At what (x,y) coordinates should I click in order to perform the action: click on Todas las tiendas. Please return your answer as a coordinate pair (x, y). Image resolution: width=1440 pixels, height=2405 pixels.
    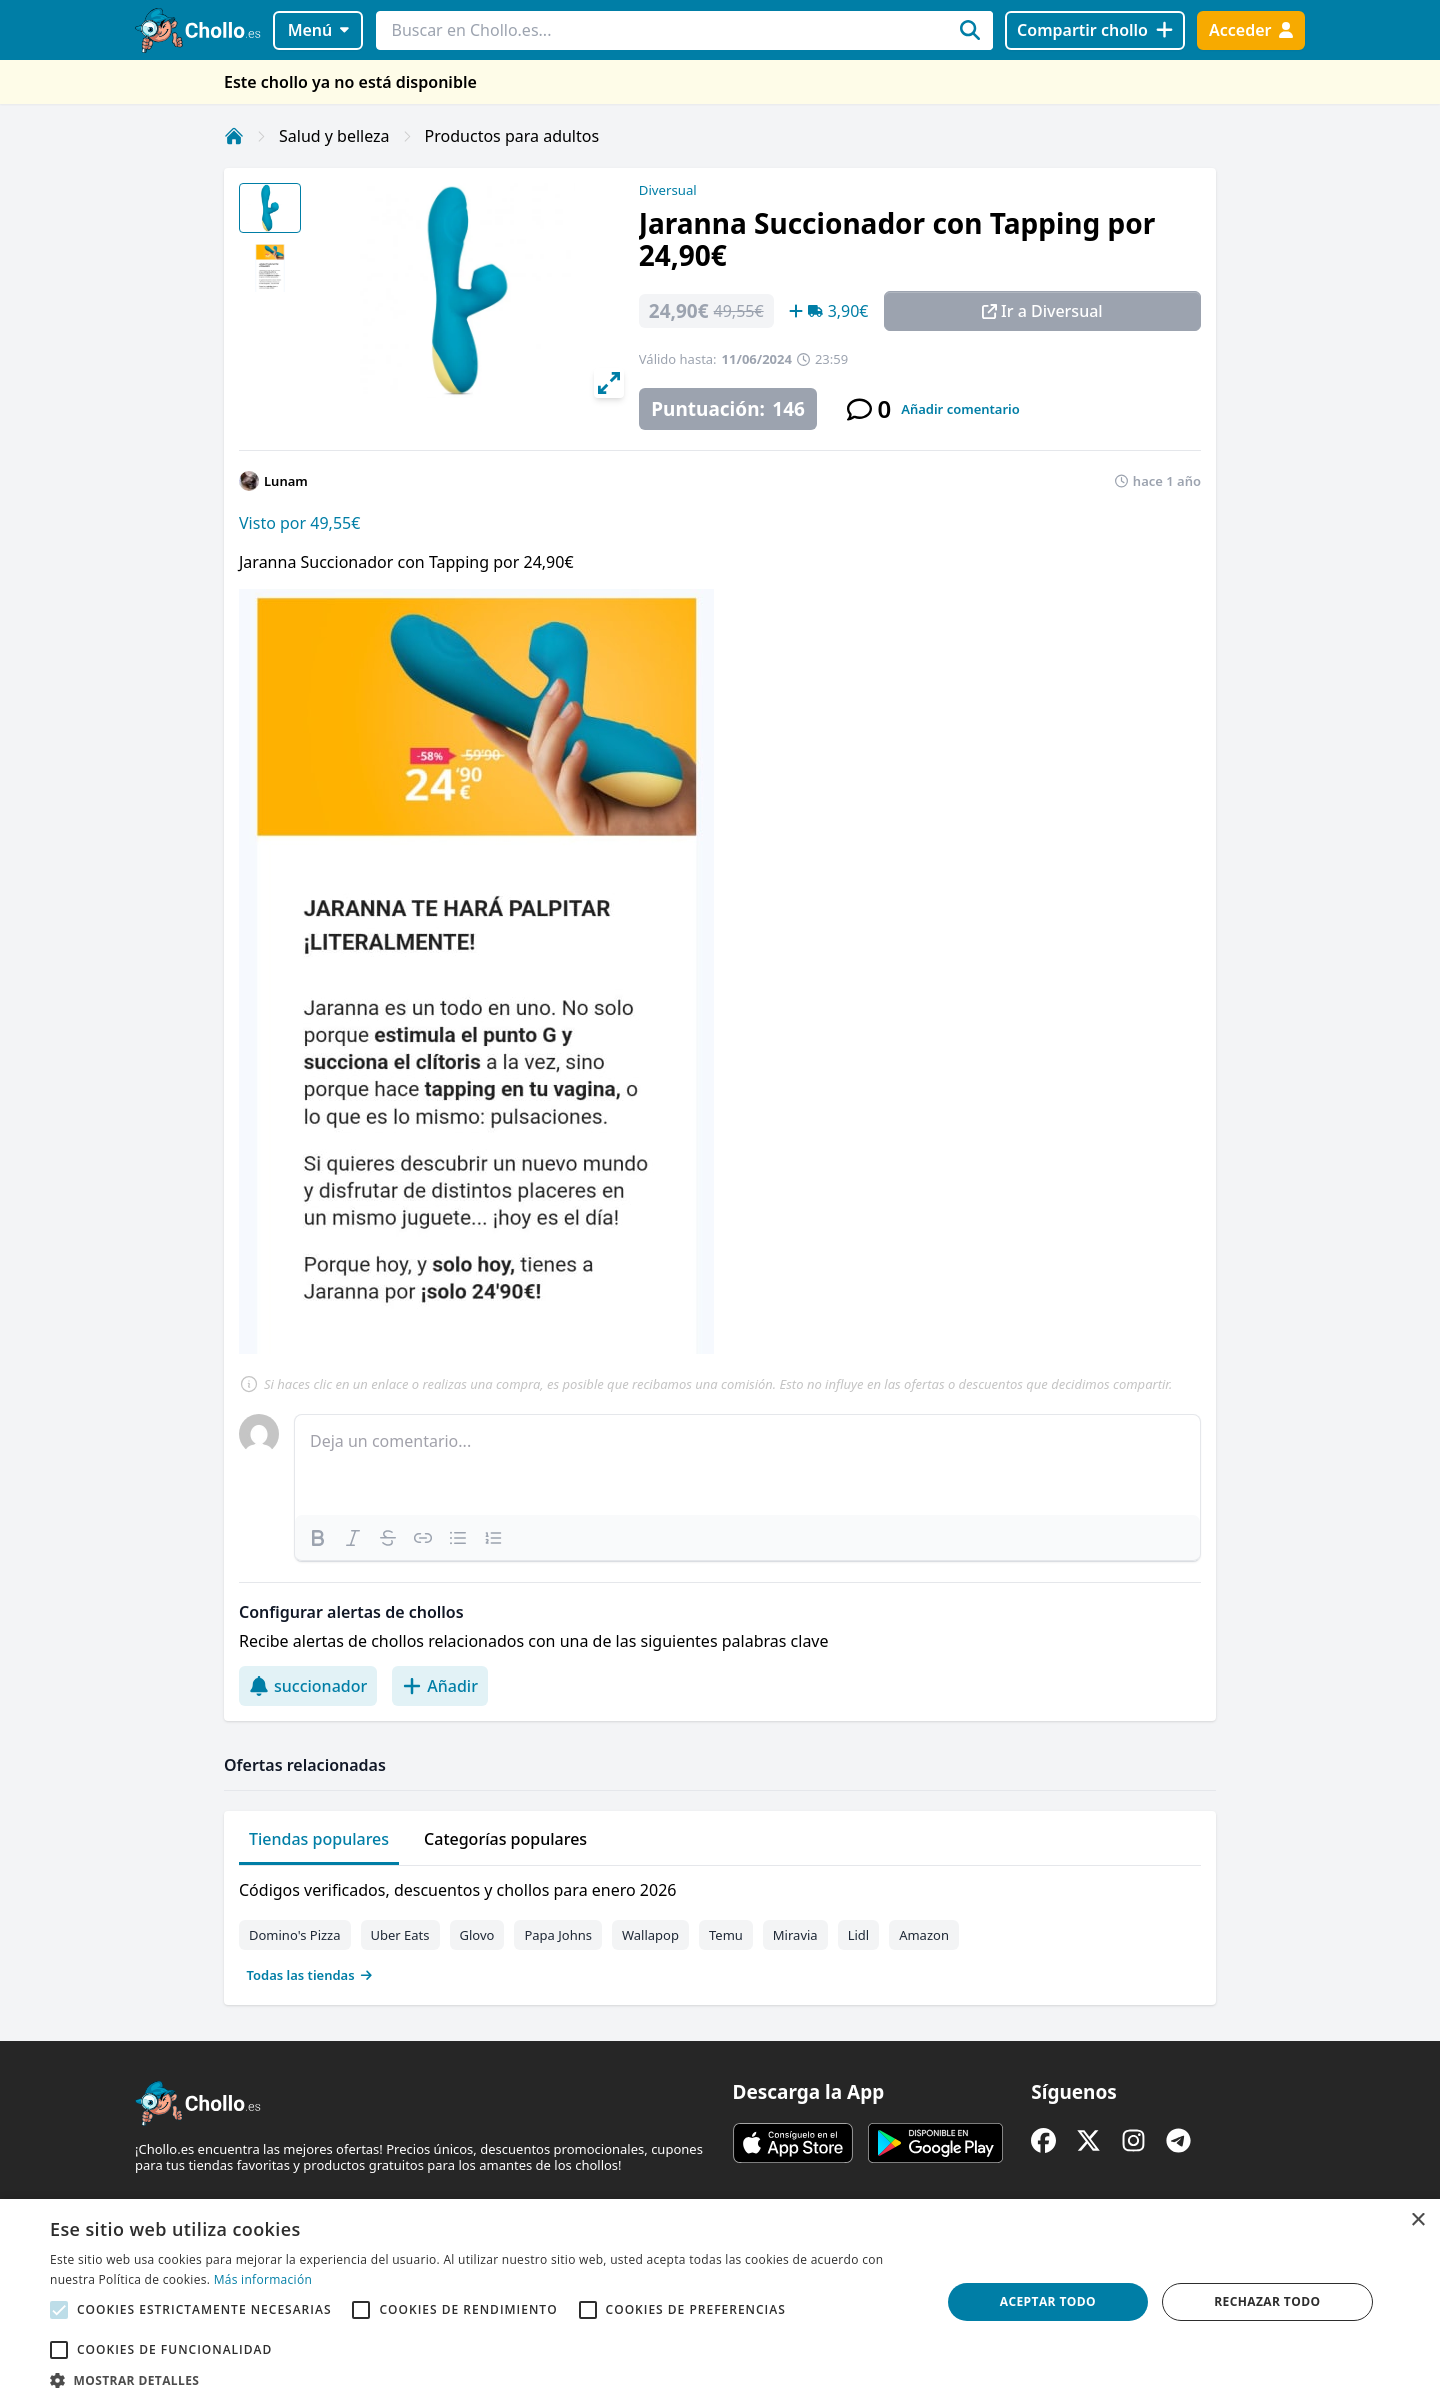
    Looking at the image, I should click on (310, 1975).